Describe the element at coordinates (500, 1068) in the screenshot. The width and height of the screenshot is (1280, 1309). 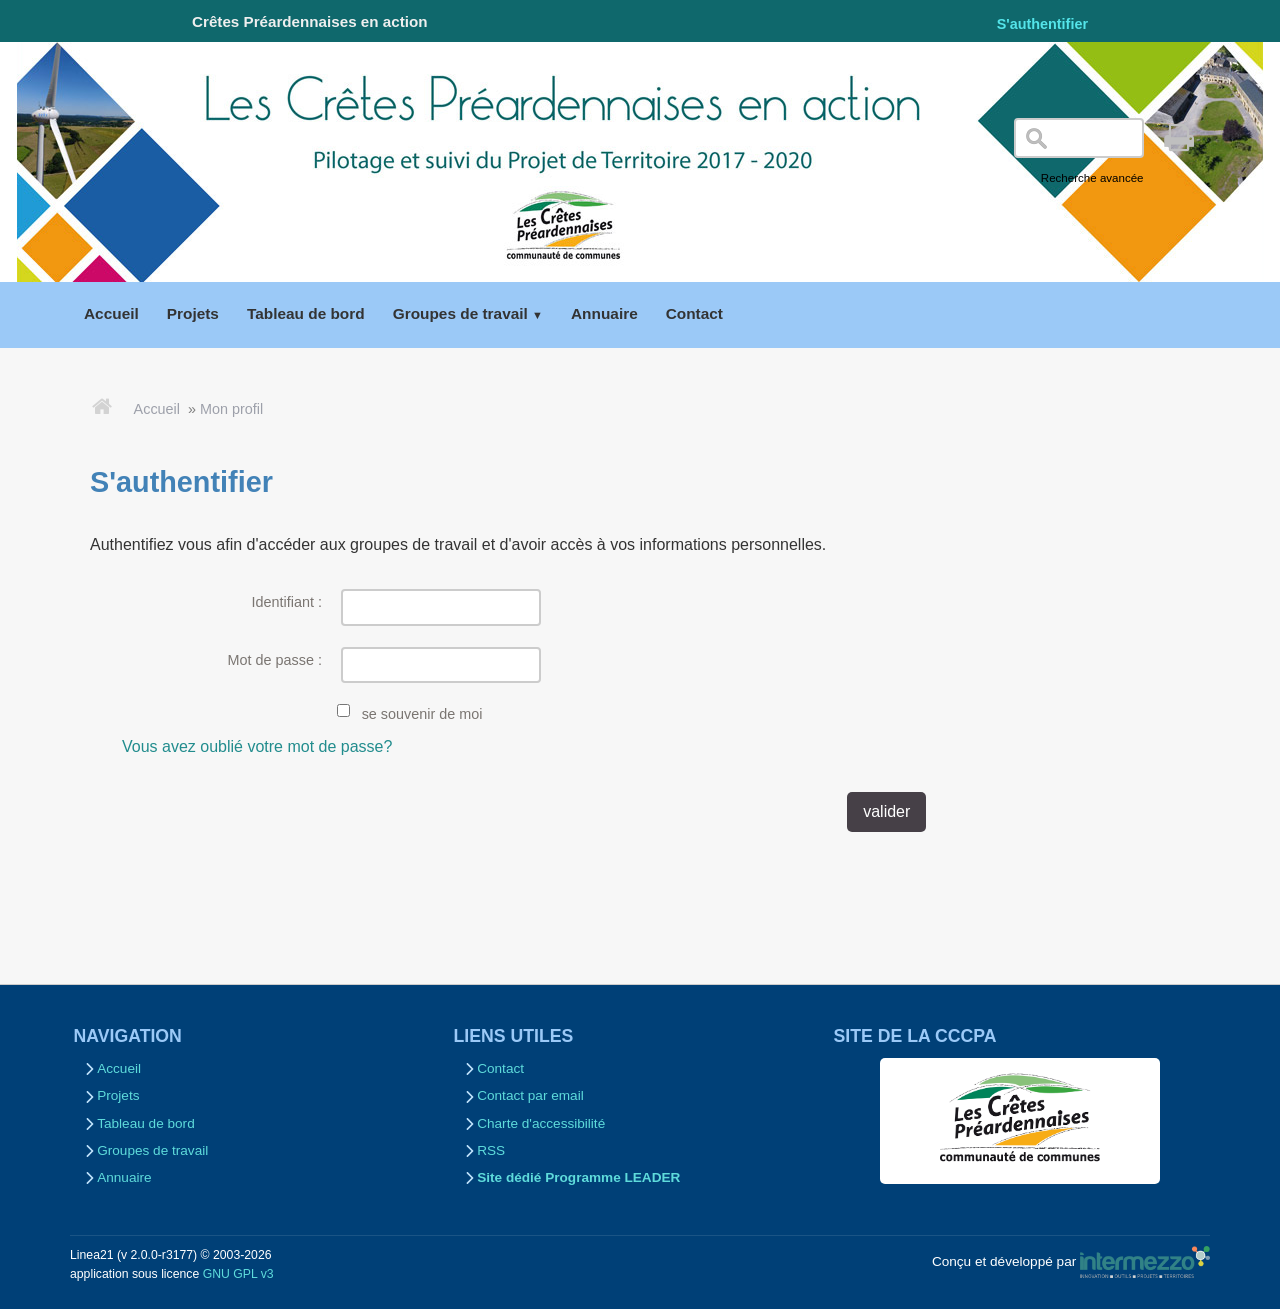
I see `Contact` at that location.